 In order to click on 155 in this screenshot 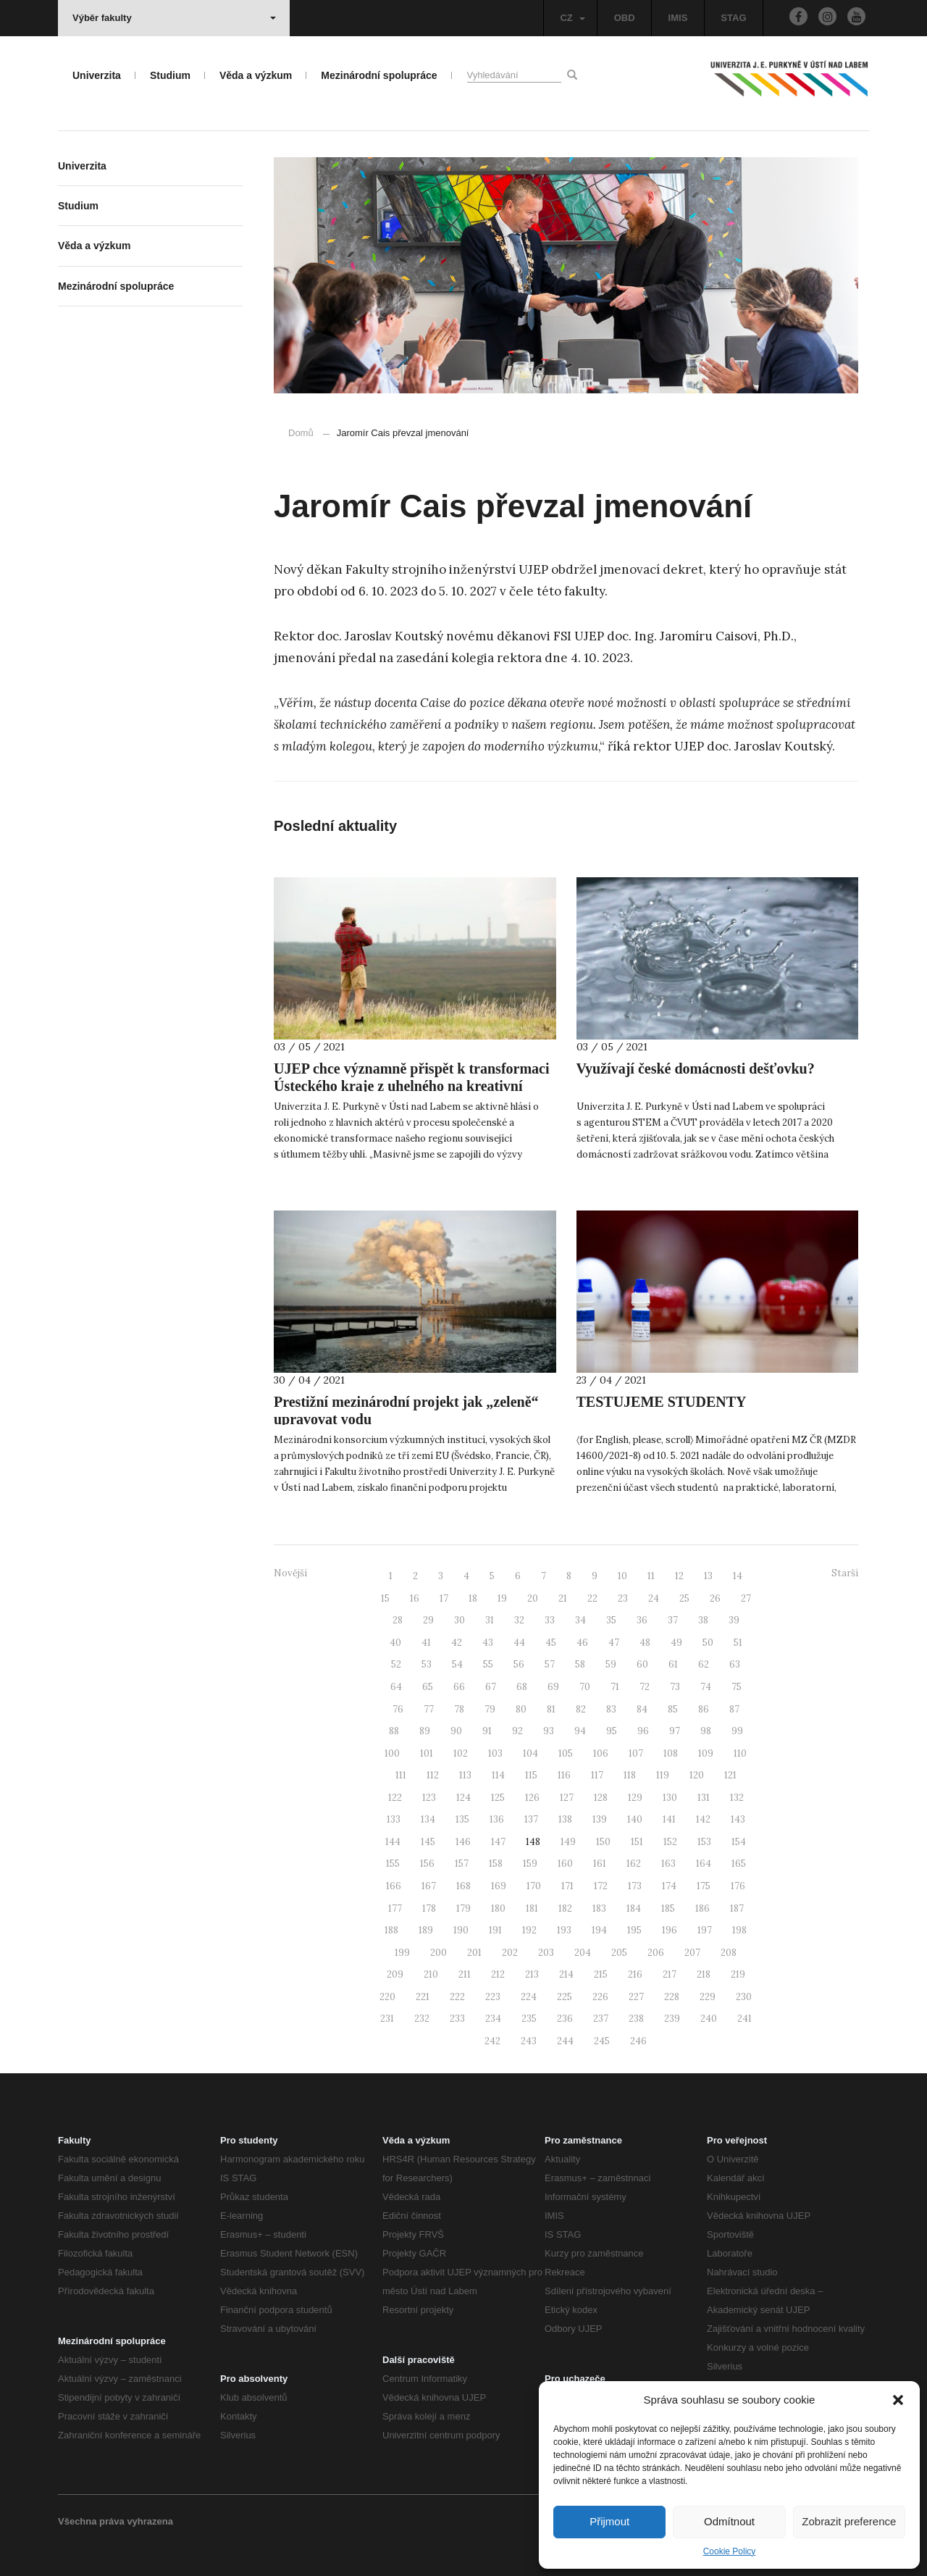, I will do `click(393, 1863)`.